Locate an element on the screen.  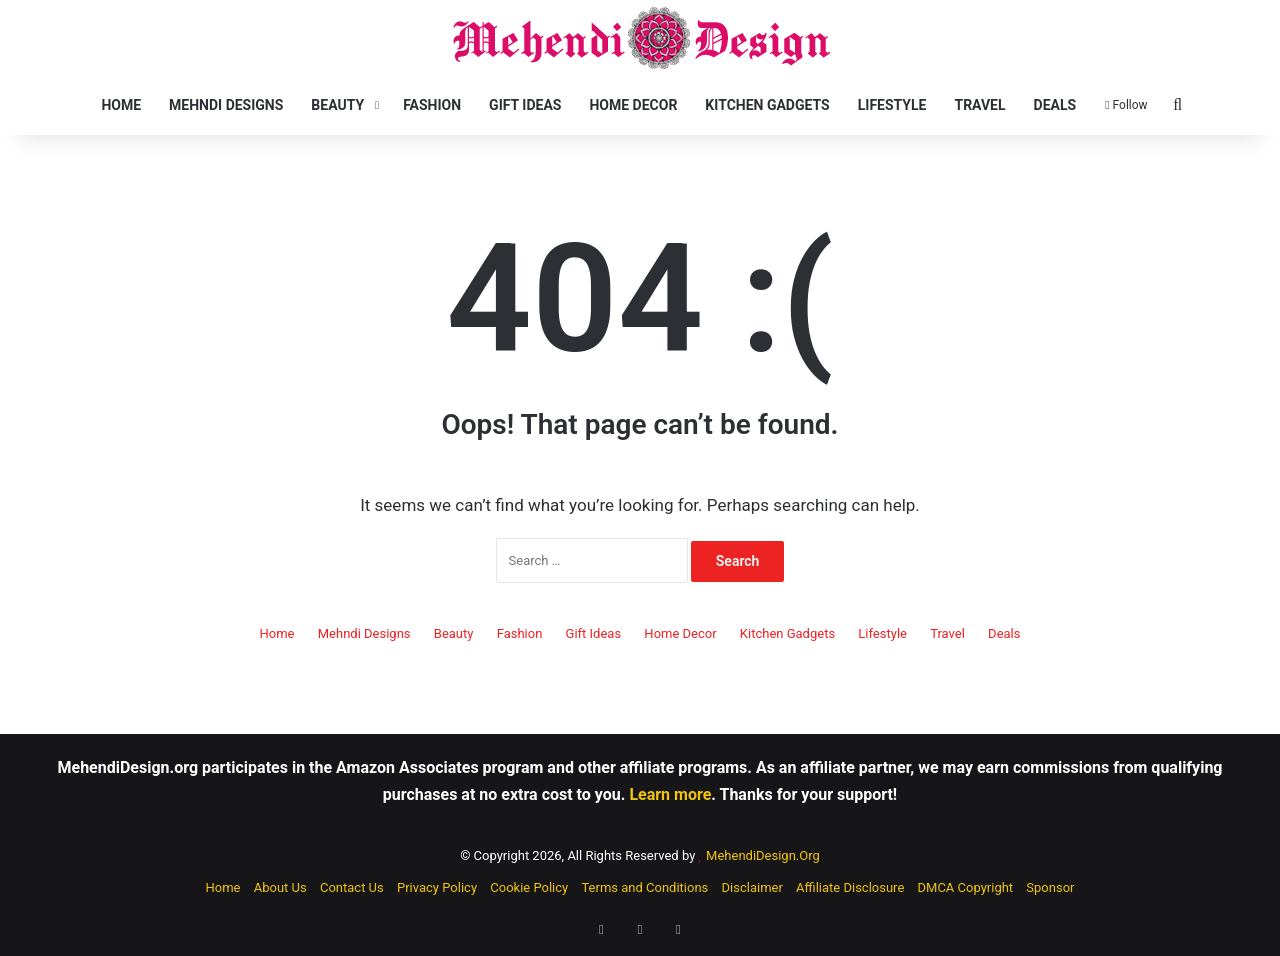
Deals is located at coordinates (1055, 105).